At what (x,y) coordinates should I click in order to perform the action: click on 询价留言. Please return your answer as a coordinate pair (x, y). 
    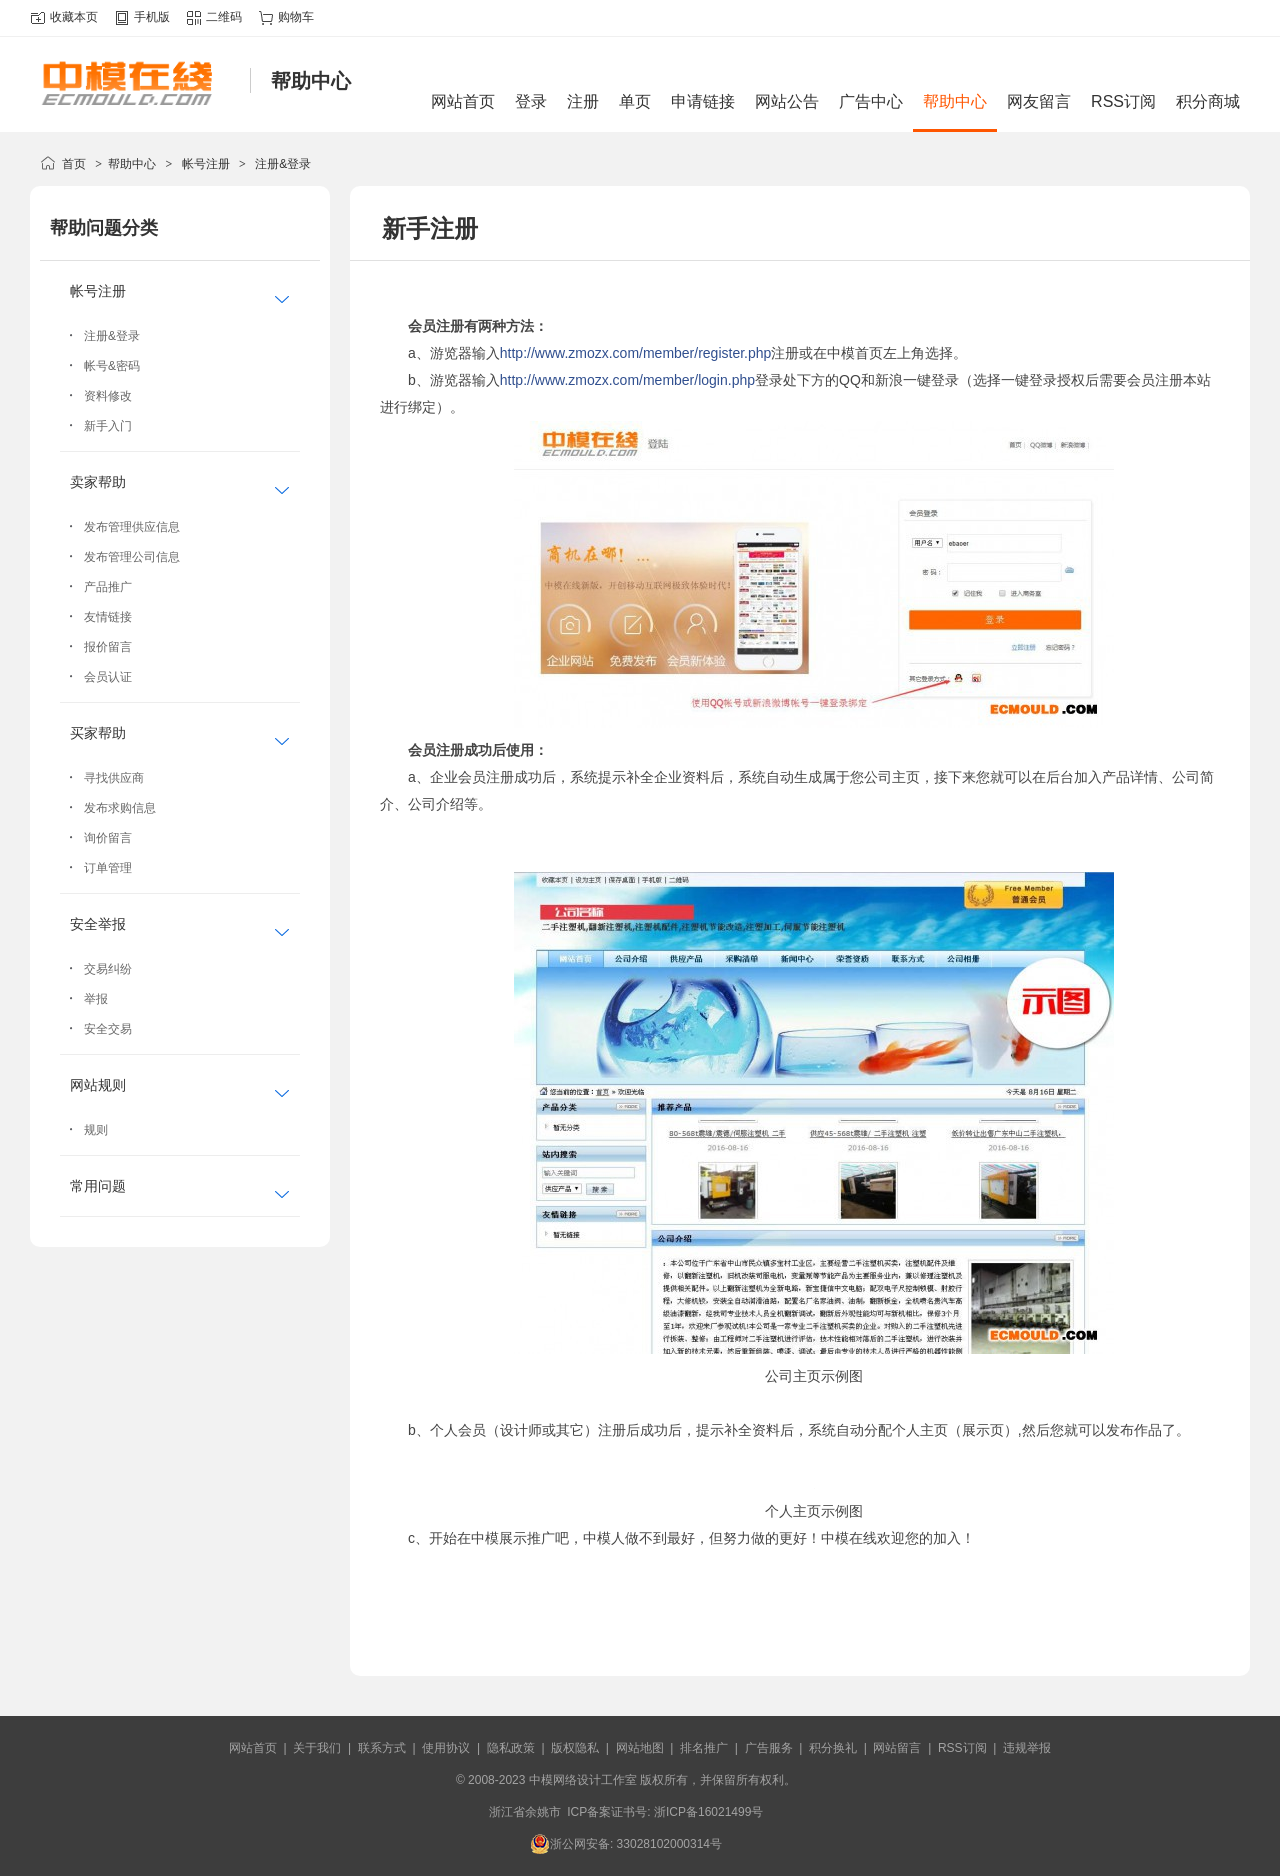
    Looking at the image, I should click on (108, 838).